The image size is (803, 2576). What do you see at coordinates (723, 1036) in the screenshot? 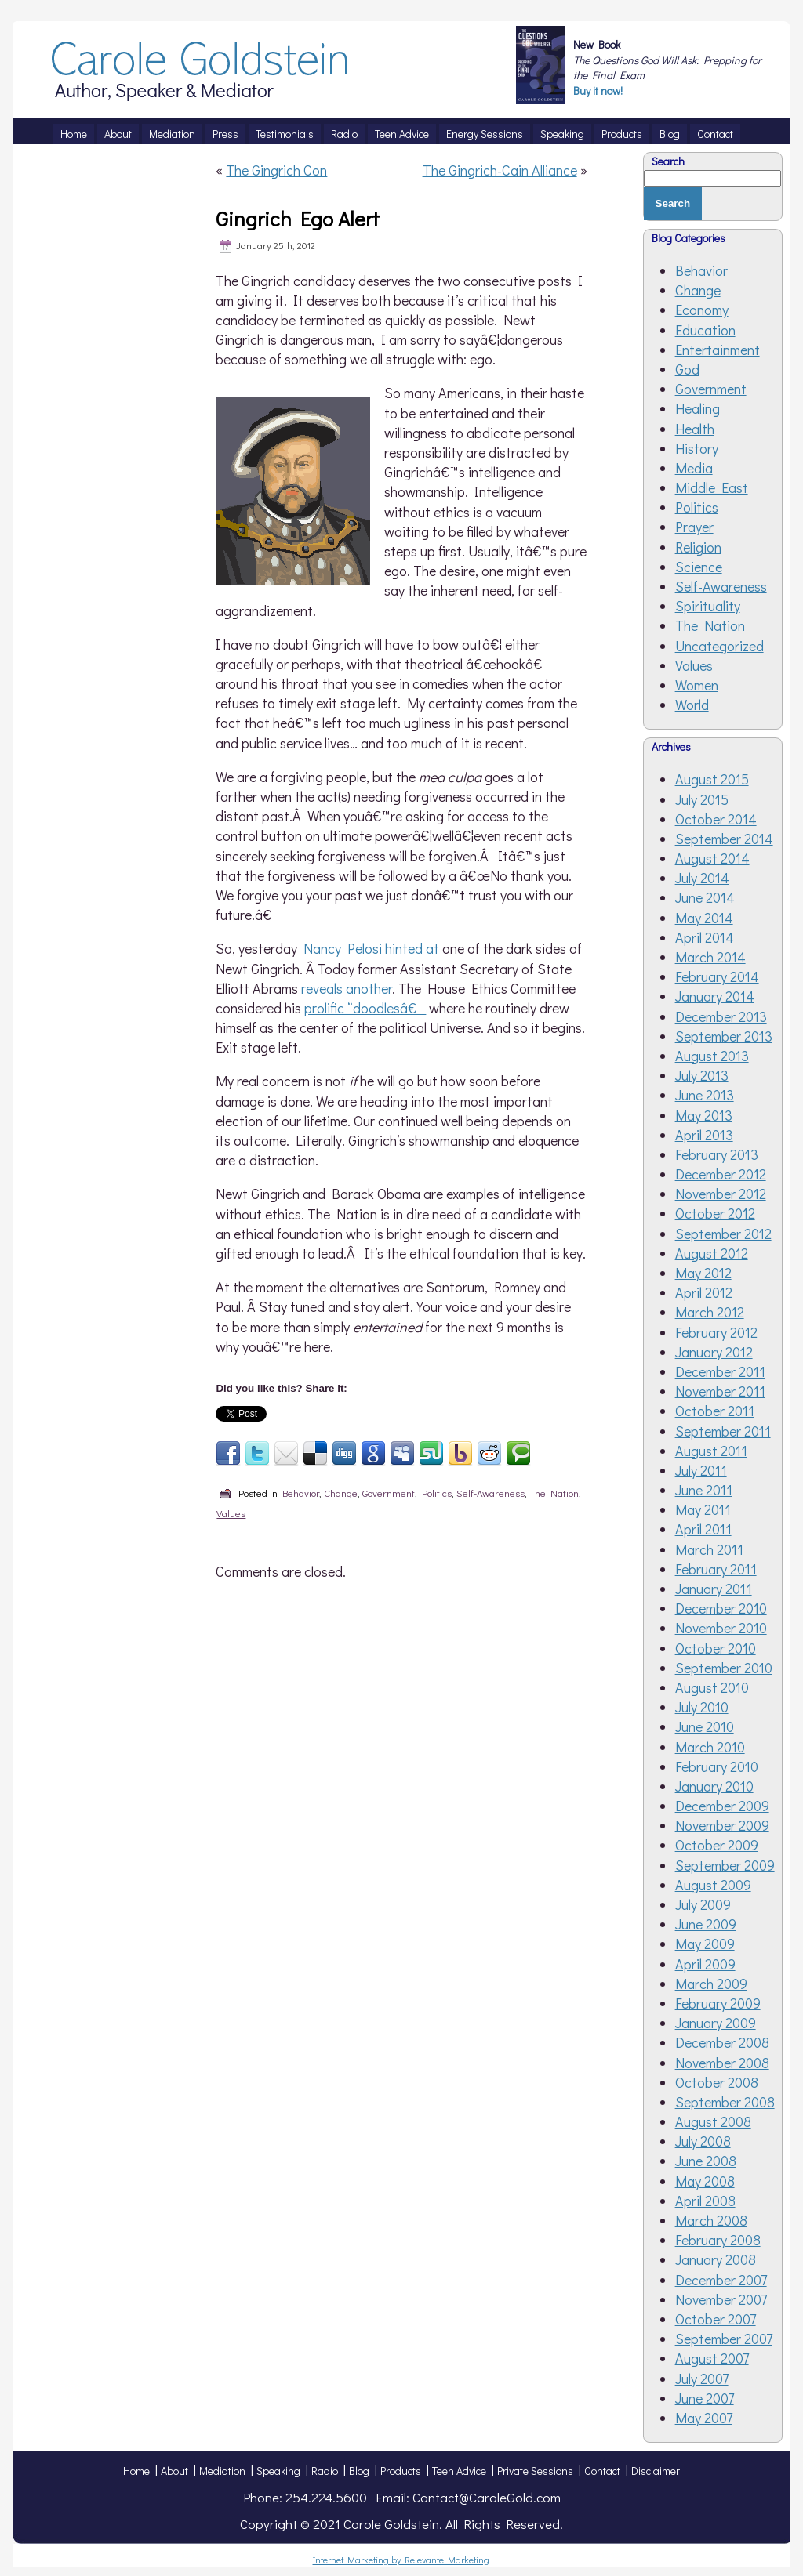
I see `September 2013` at bounding box center [723, 1036].